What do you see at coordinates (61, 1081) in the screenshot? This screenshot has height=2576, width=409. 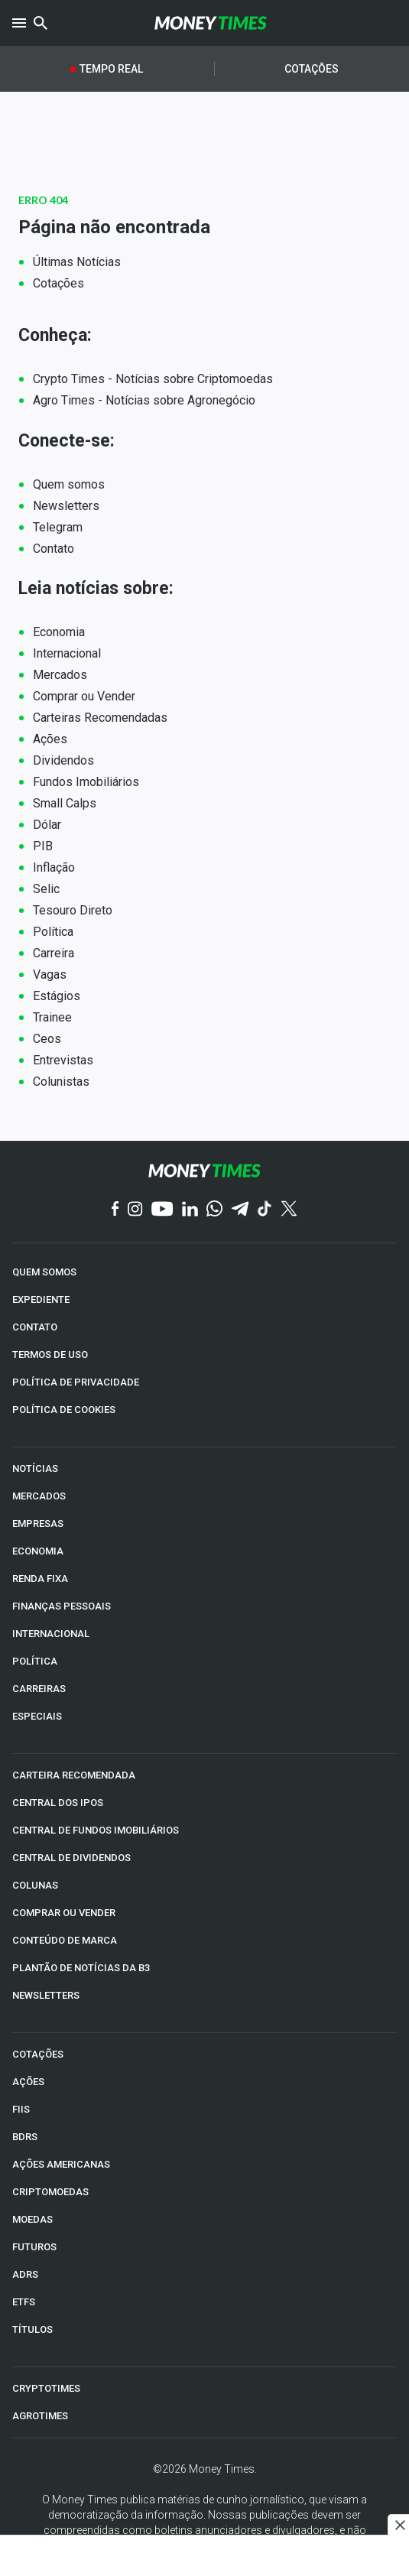 I see `Colunistas` at bounding box center [61, 1081].